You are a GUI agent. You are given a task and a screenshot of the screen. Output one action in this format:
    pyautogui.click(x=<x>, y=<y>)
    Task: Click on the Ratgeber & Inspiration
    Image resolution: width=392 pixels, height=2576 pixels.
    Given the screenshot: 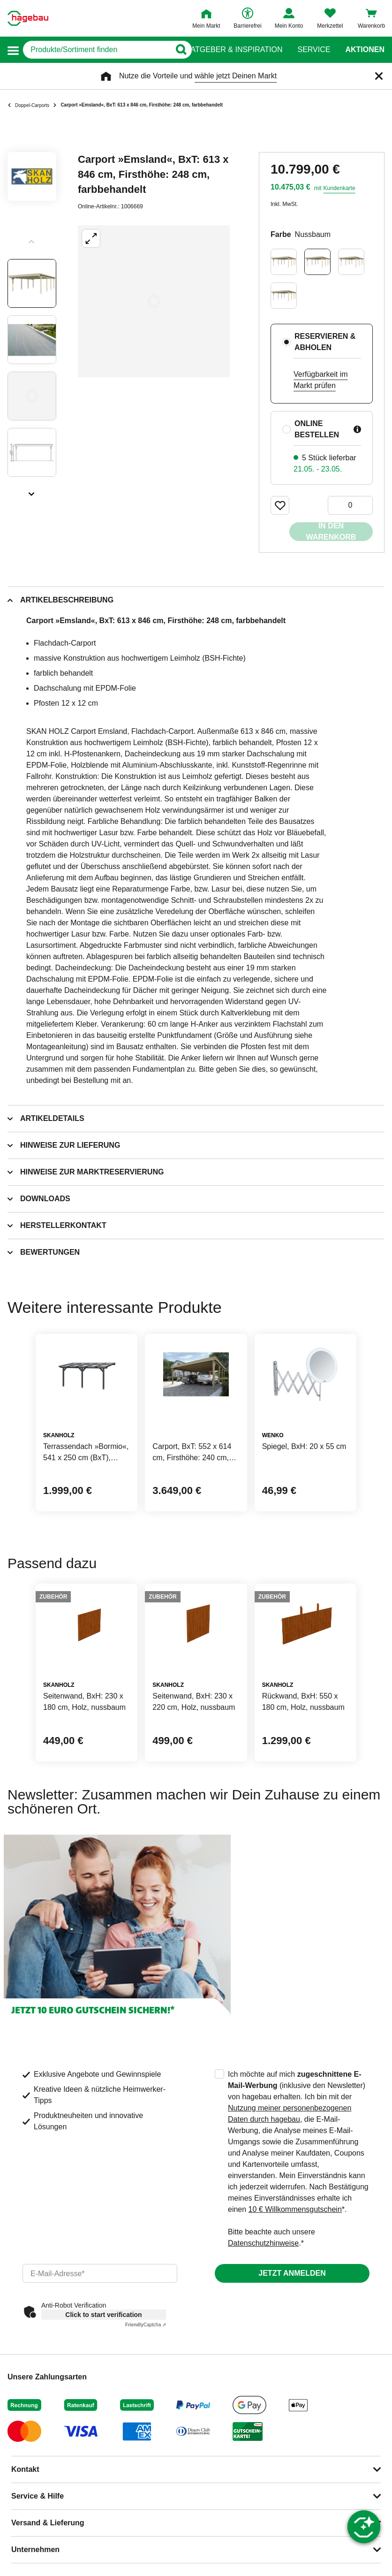 What is the action you would take?
    pyautogui.click(x=233, y=49)
    